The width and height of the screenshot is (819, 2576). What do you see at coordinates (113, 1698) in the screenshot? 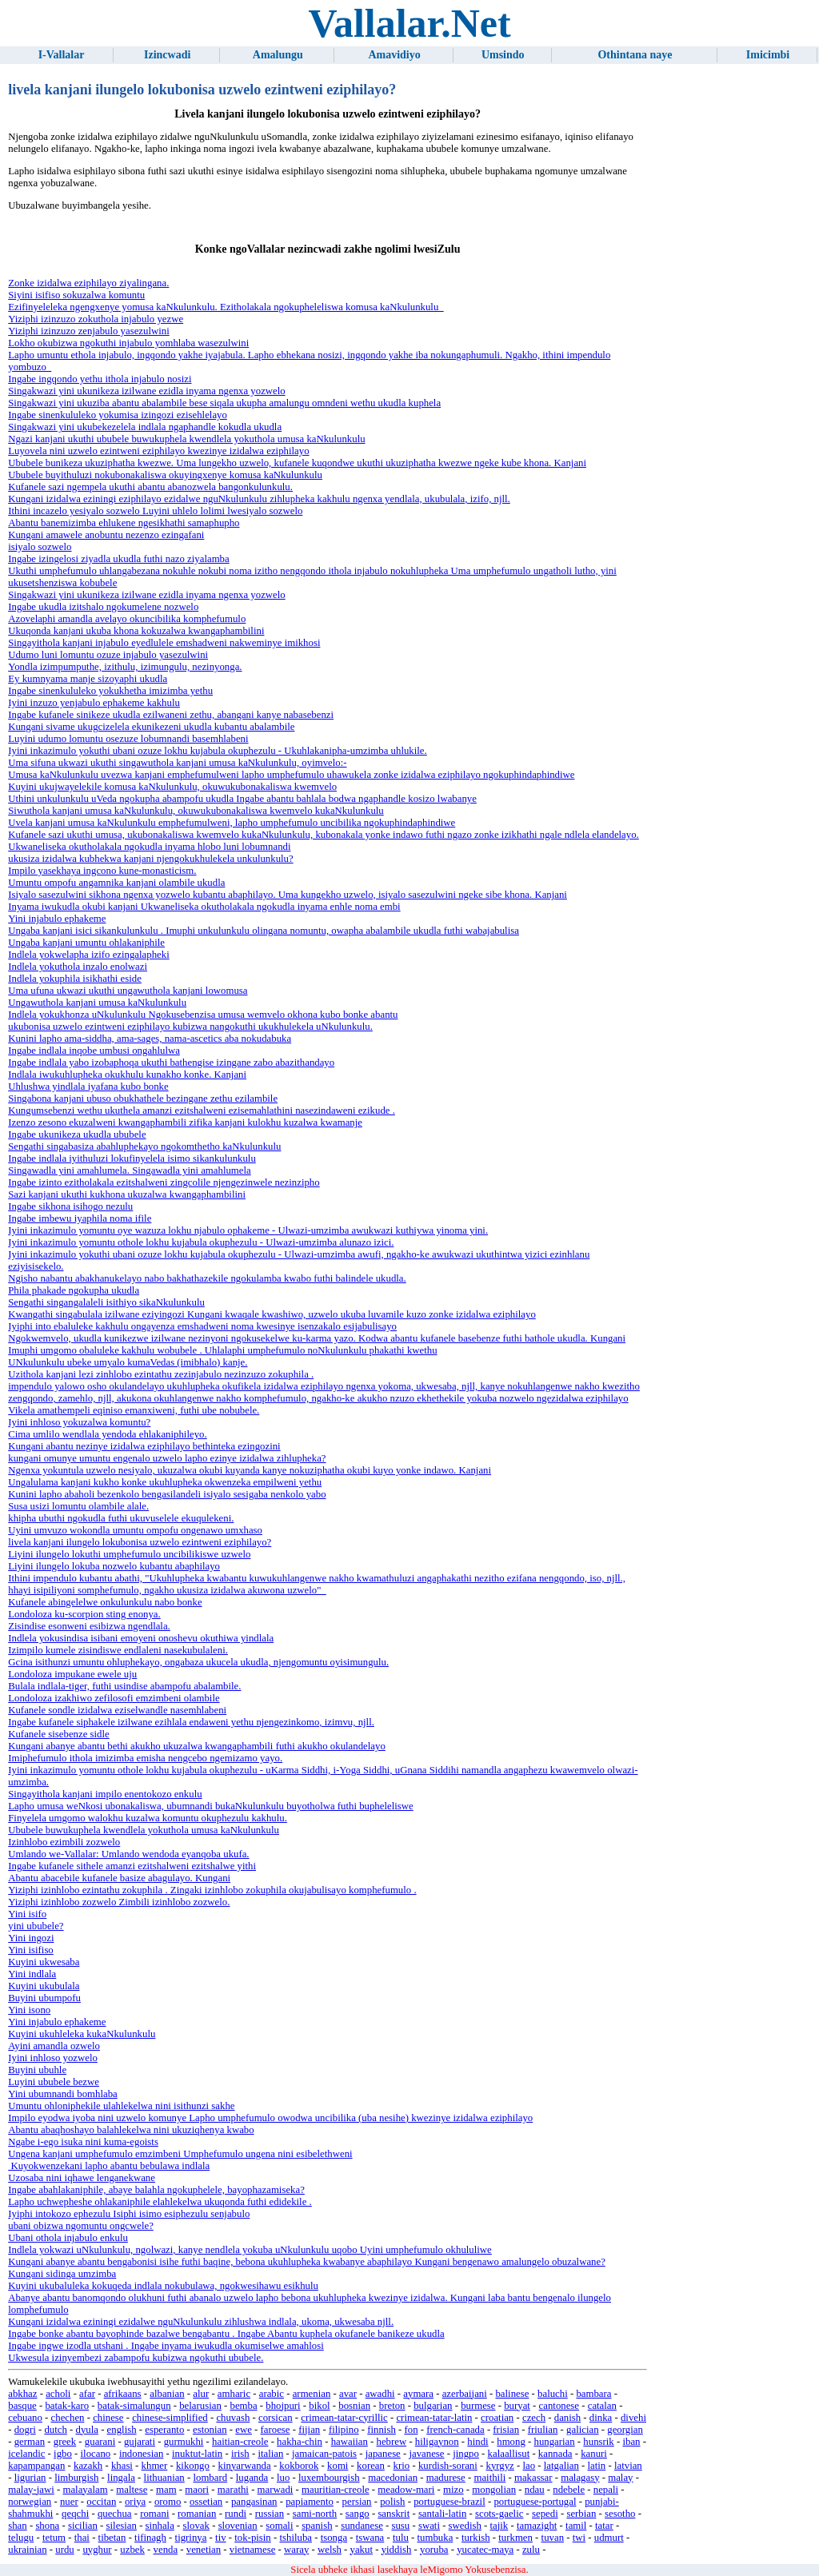
I see `Londoloza izakhiwo zefilosofi emzimbeni olambile` at bounding box center [113, 1698].